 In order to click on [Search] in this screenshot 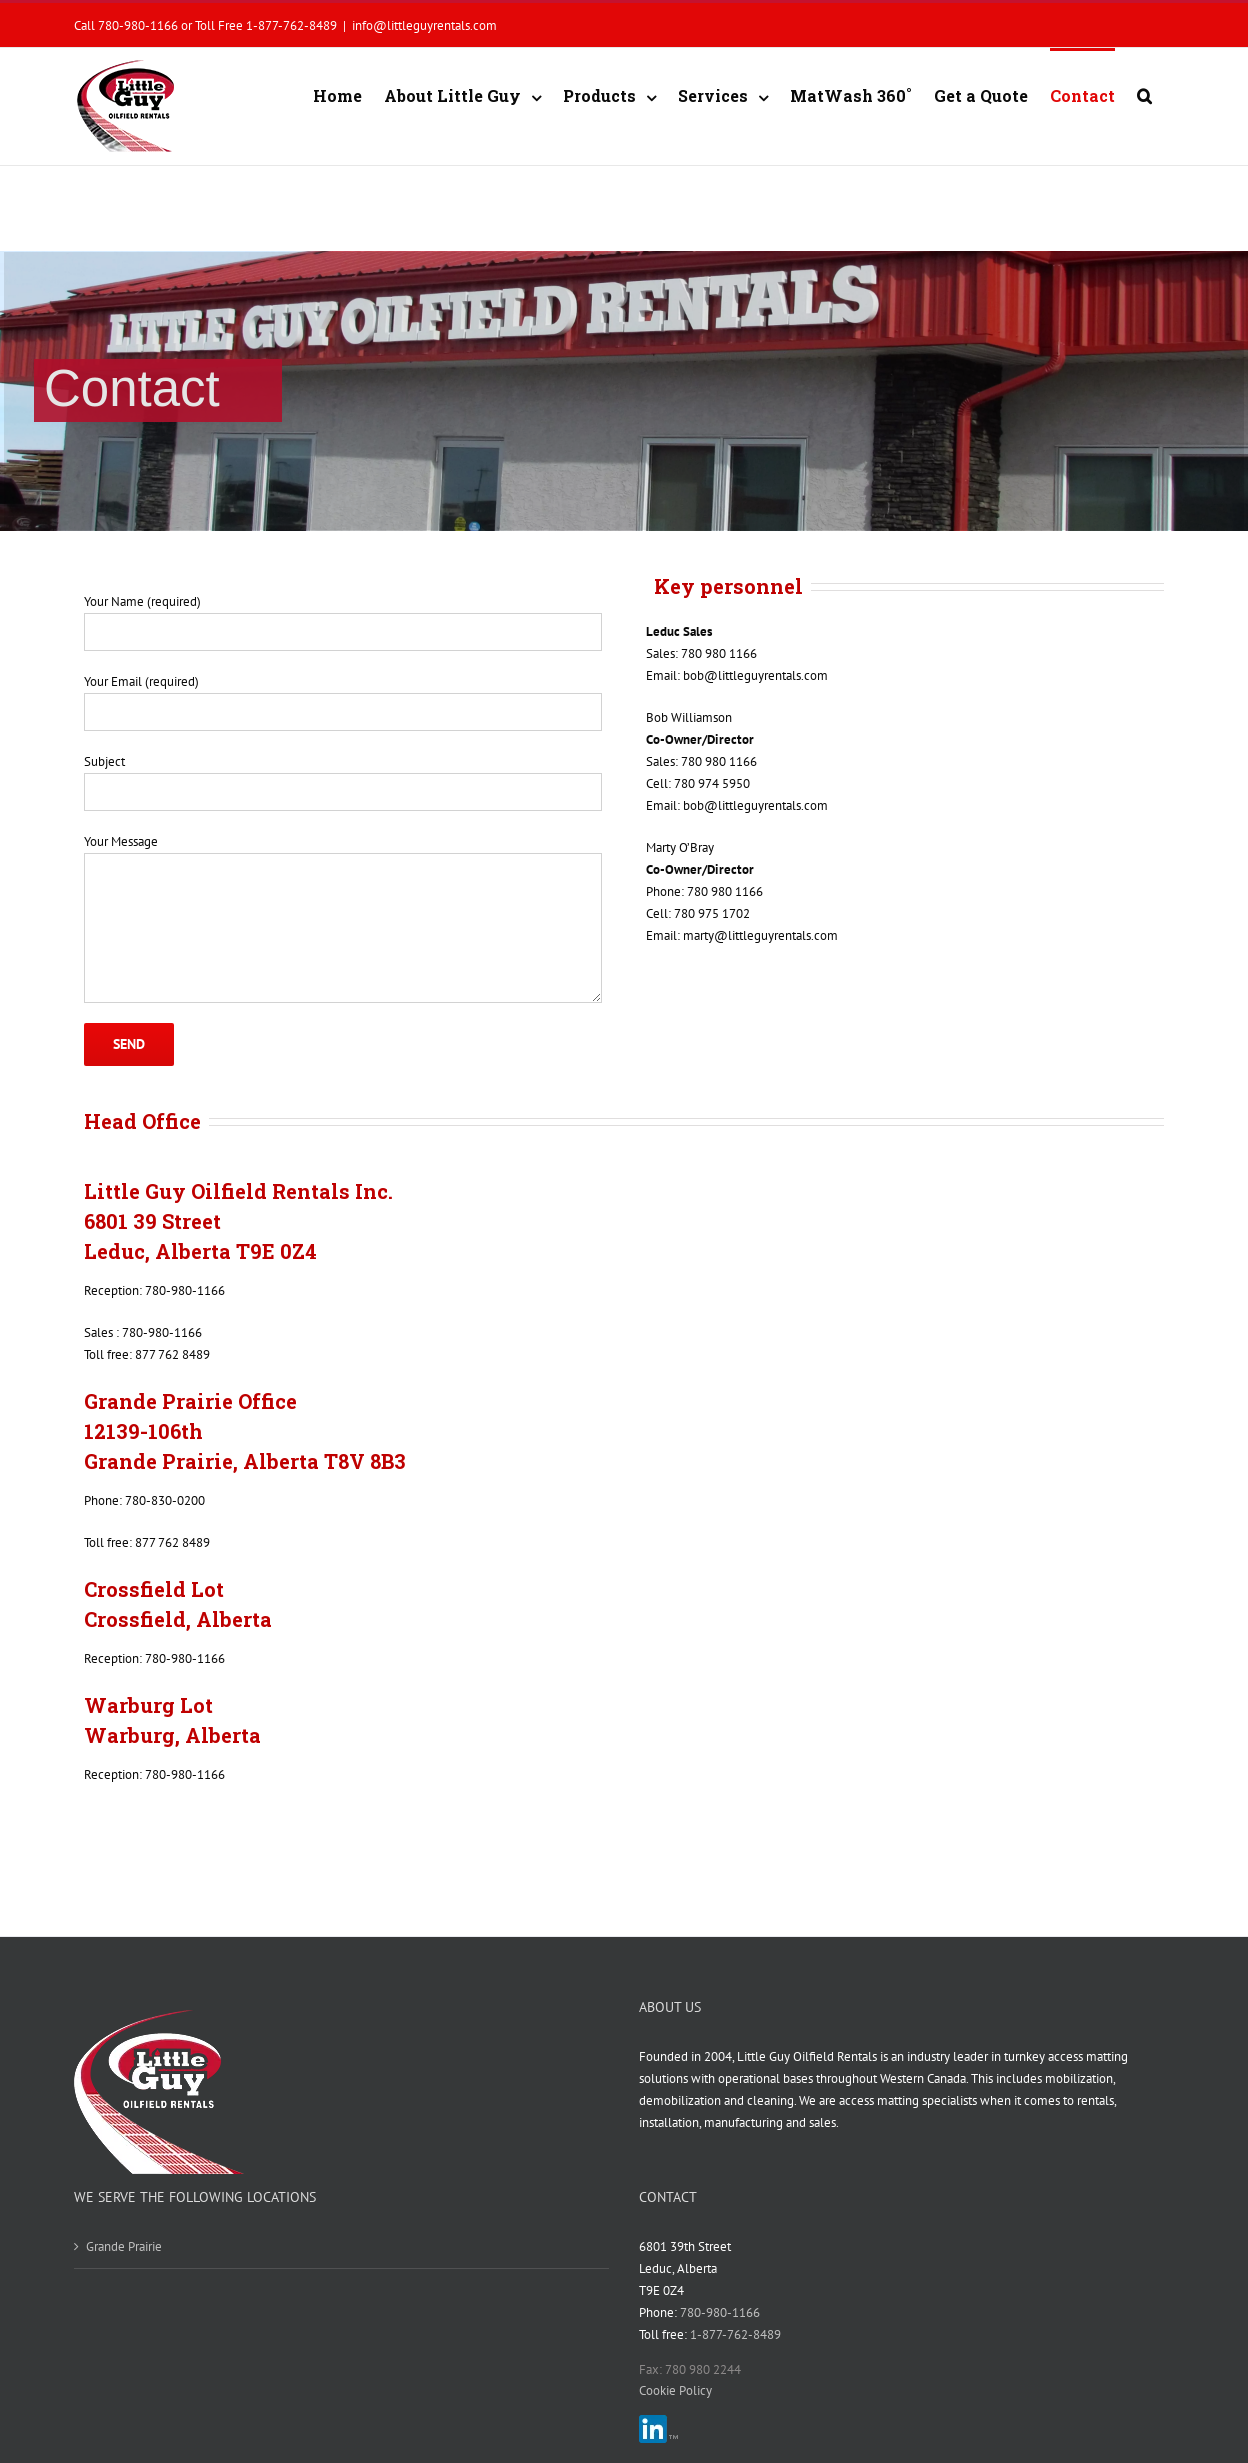, I will do `click(1144, 94)`.